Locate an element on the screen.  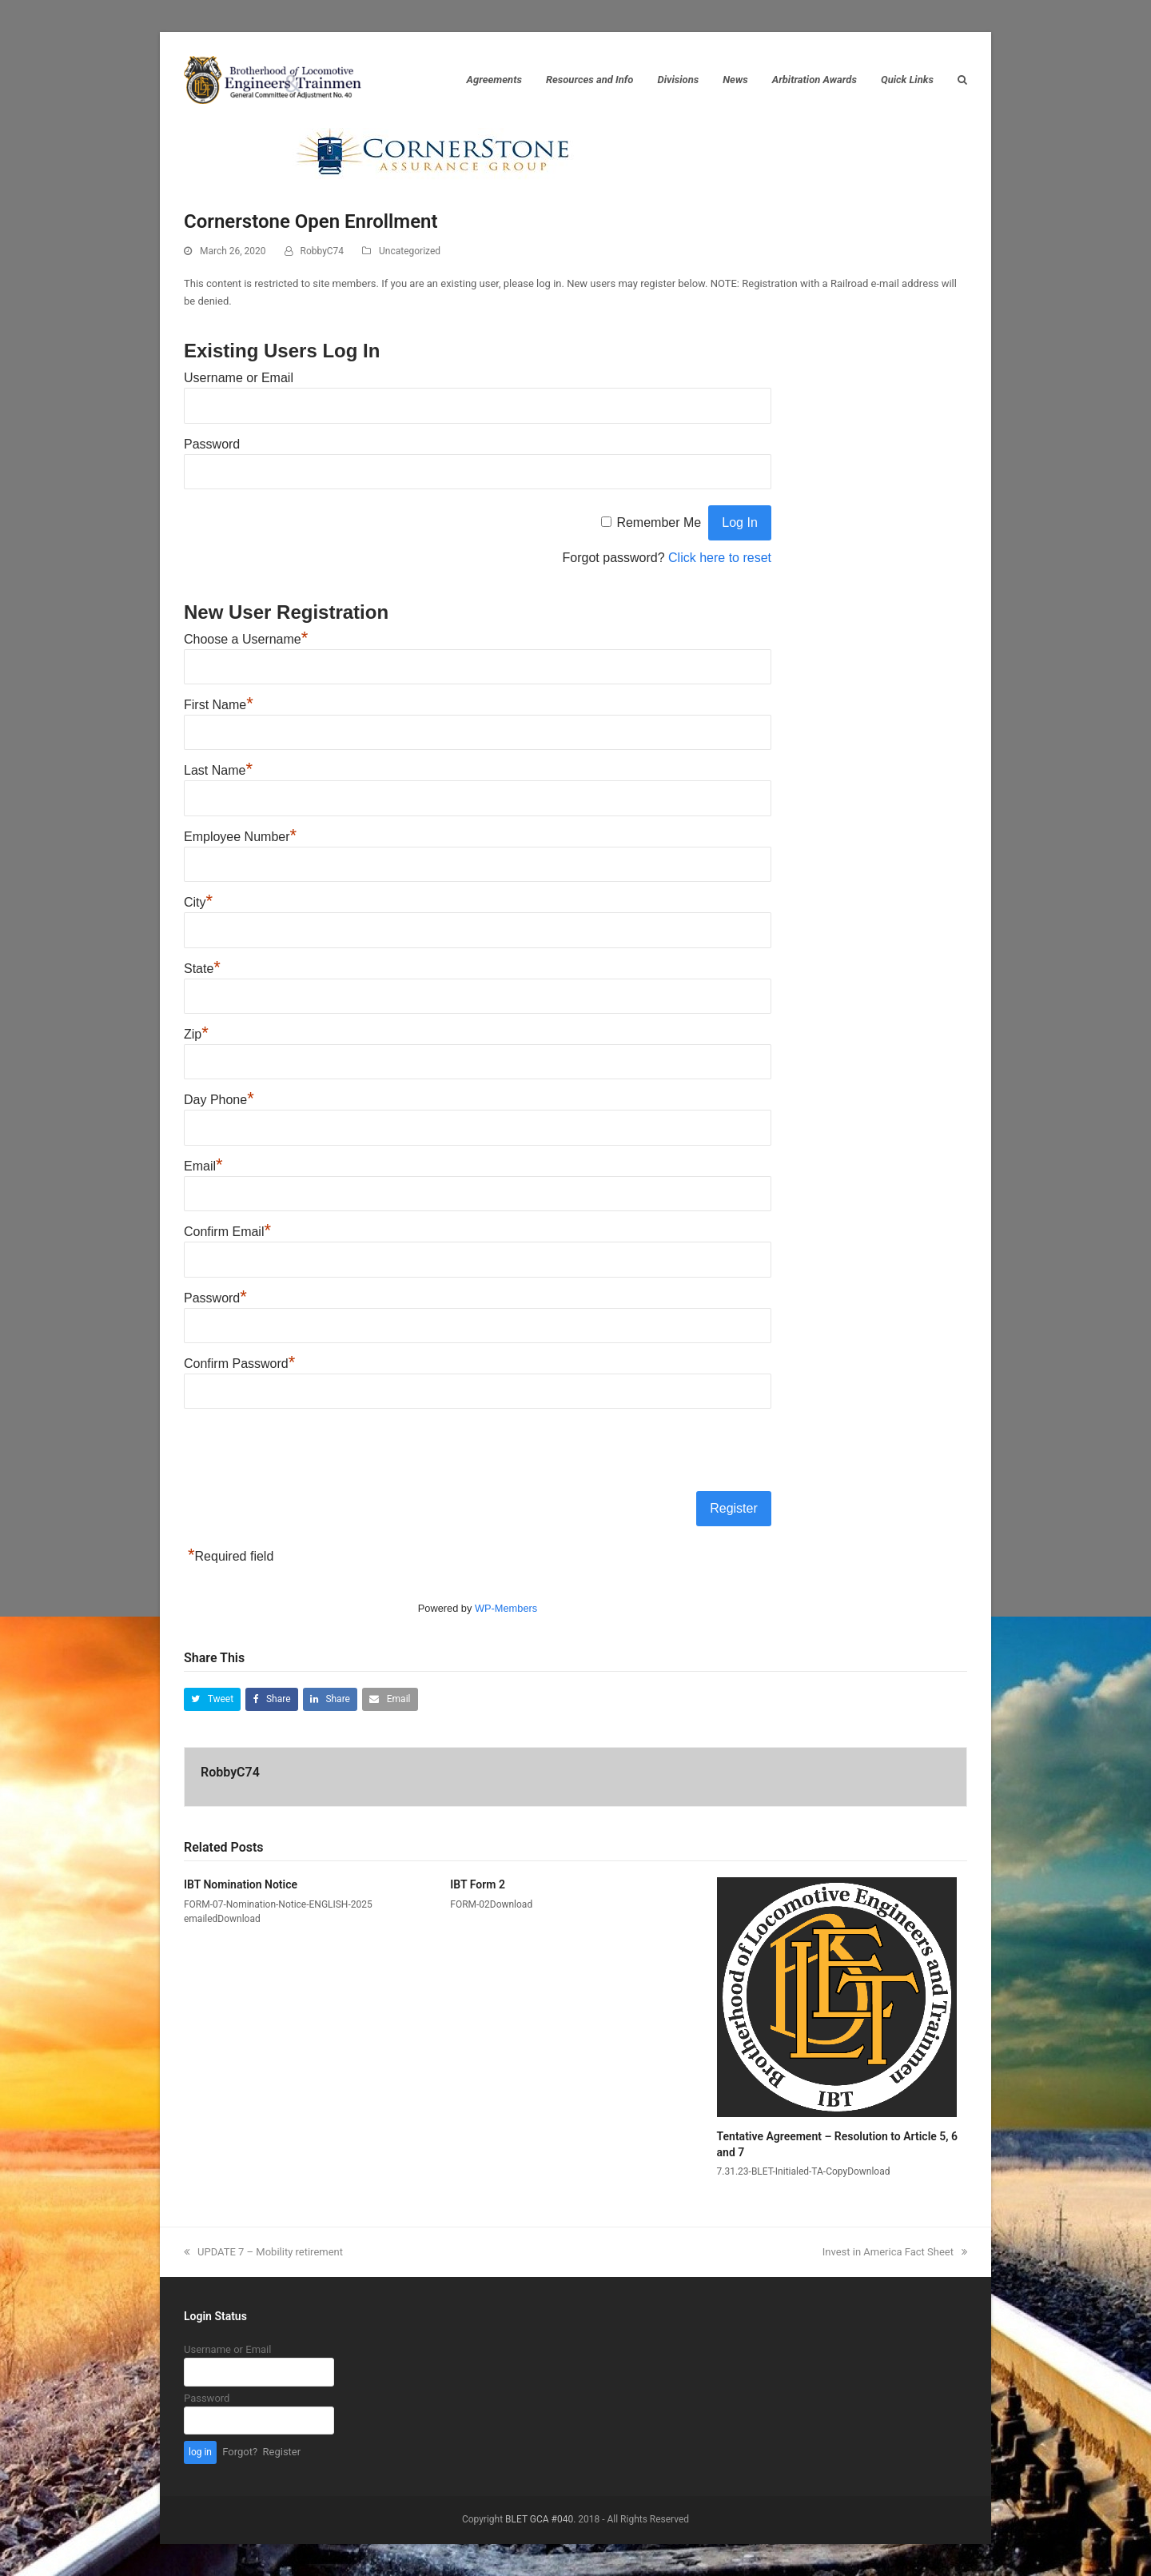
BLET GCA #040. is located at coordinates (540, 2519).